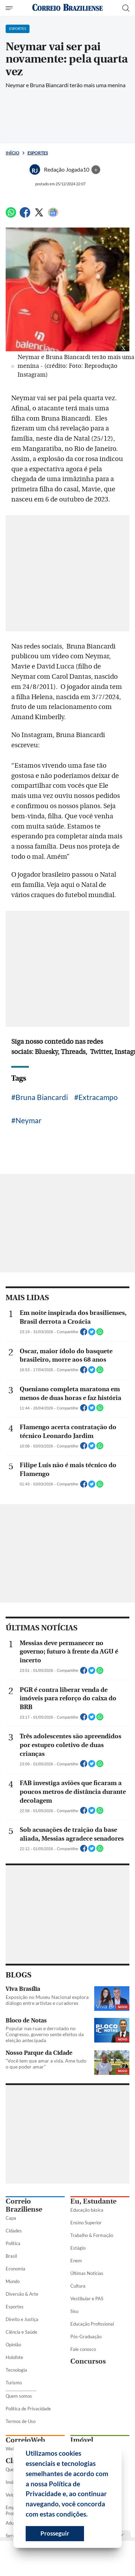 The image size is (135, 2576). What do you see at coordinates (81, 2440) in the screenshot?
I see `Imóvel` at bounding box center [81, 2440].